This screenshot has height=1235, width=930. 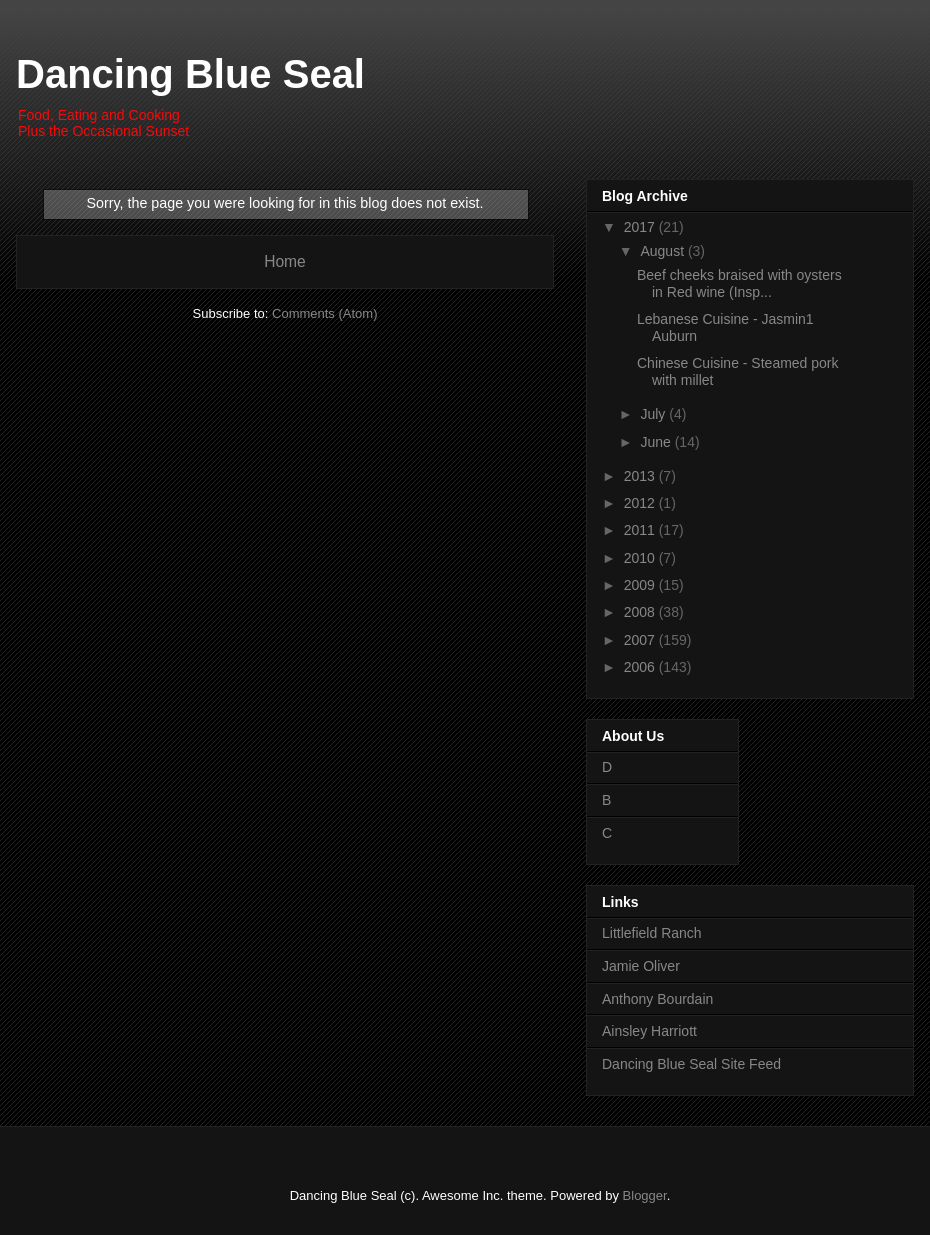 I want to click on 2012, so click(x=641, y=503).